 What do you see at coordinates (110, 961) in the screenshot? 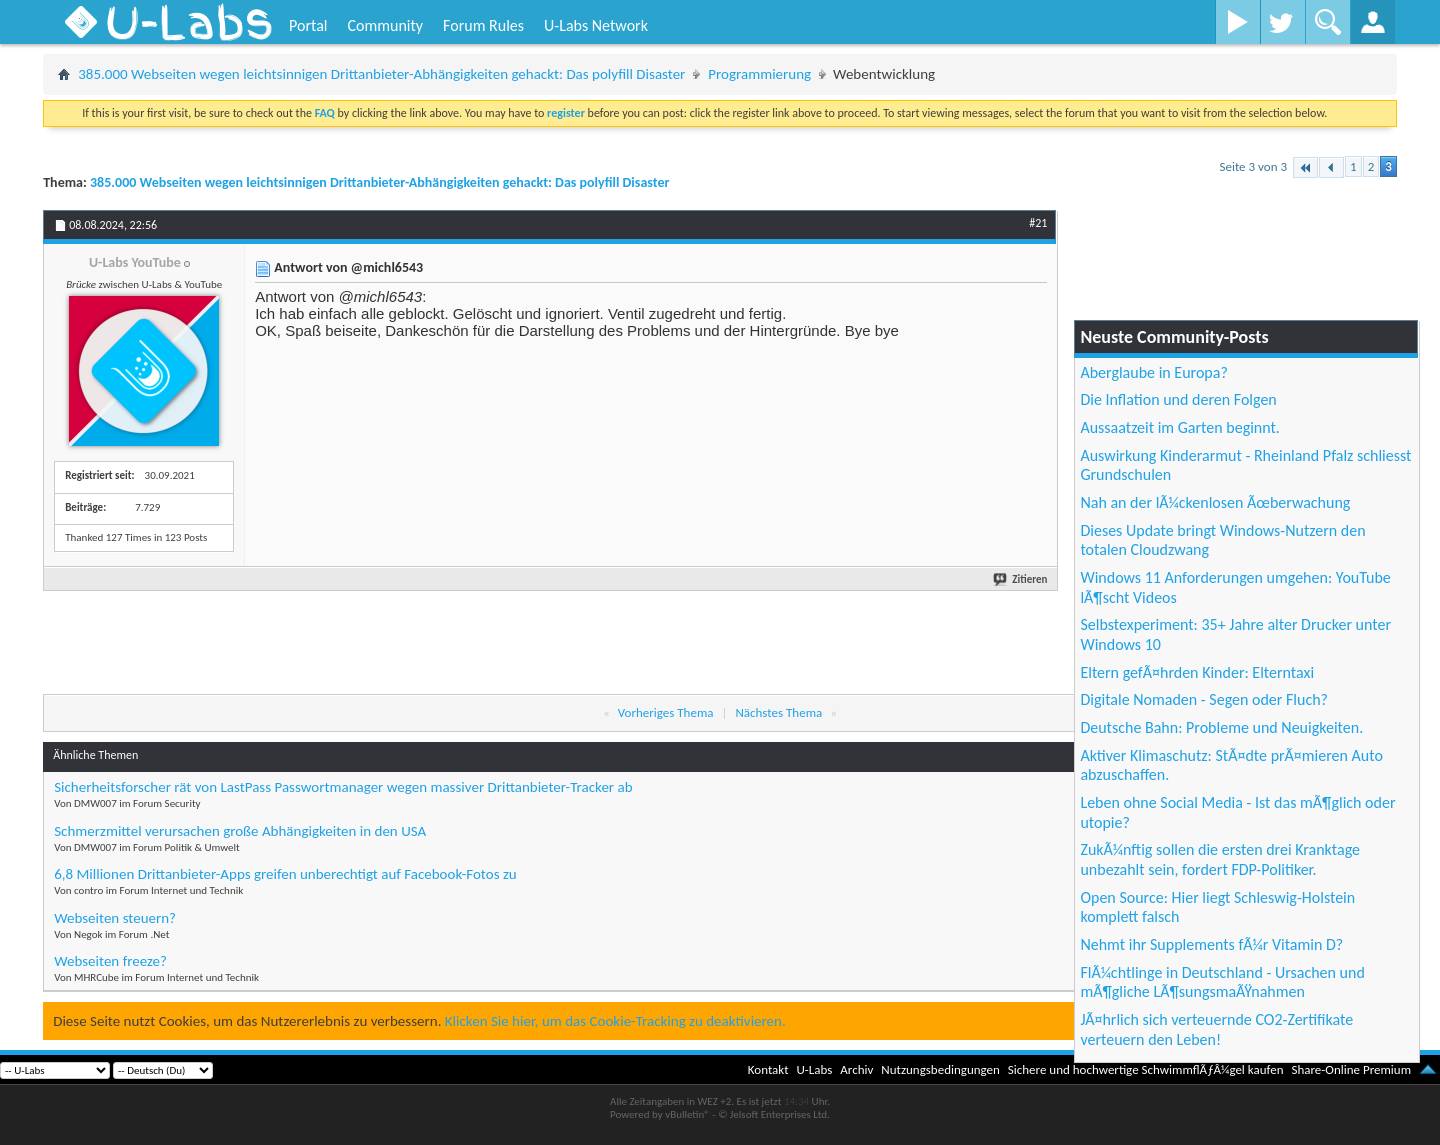
I see `Webseiten freeze?` at bounding box center [110, 961].